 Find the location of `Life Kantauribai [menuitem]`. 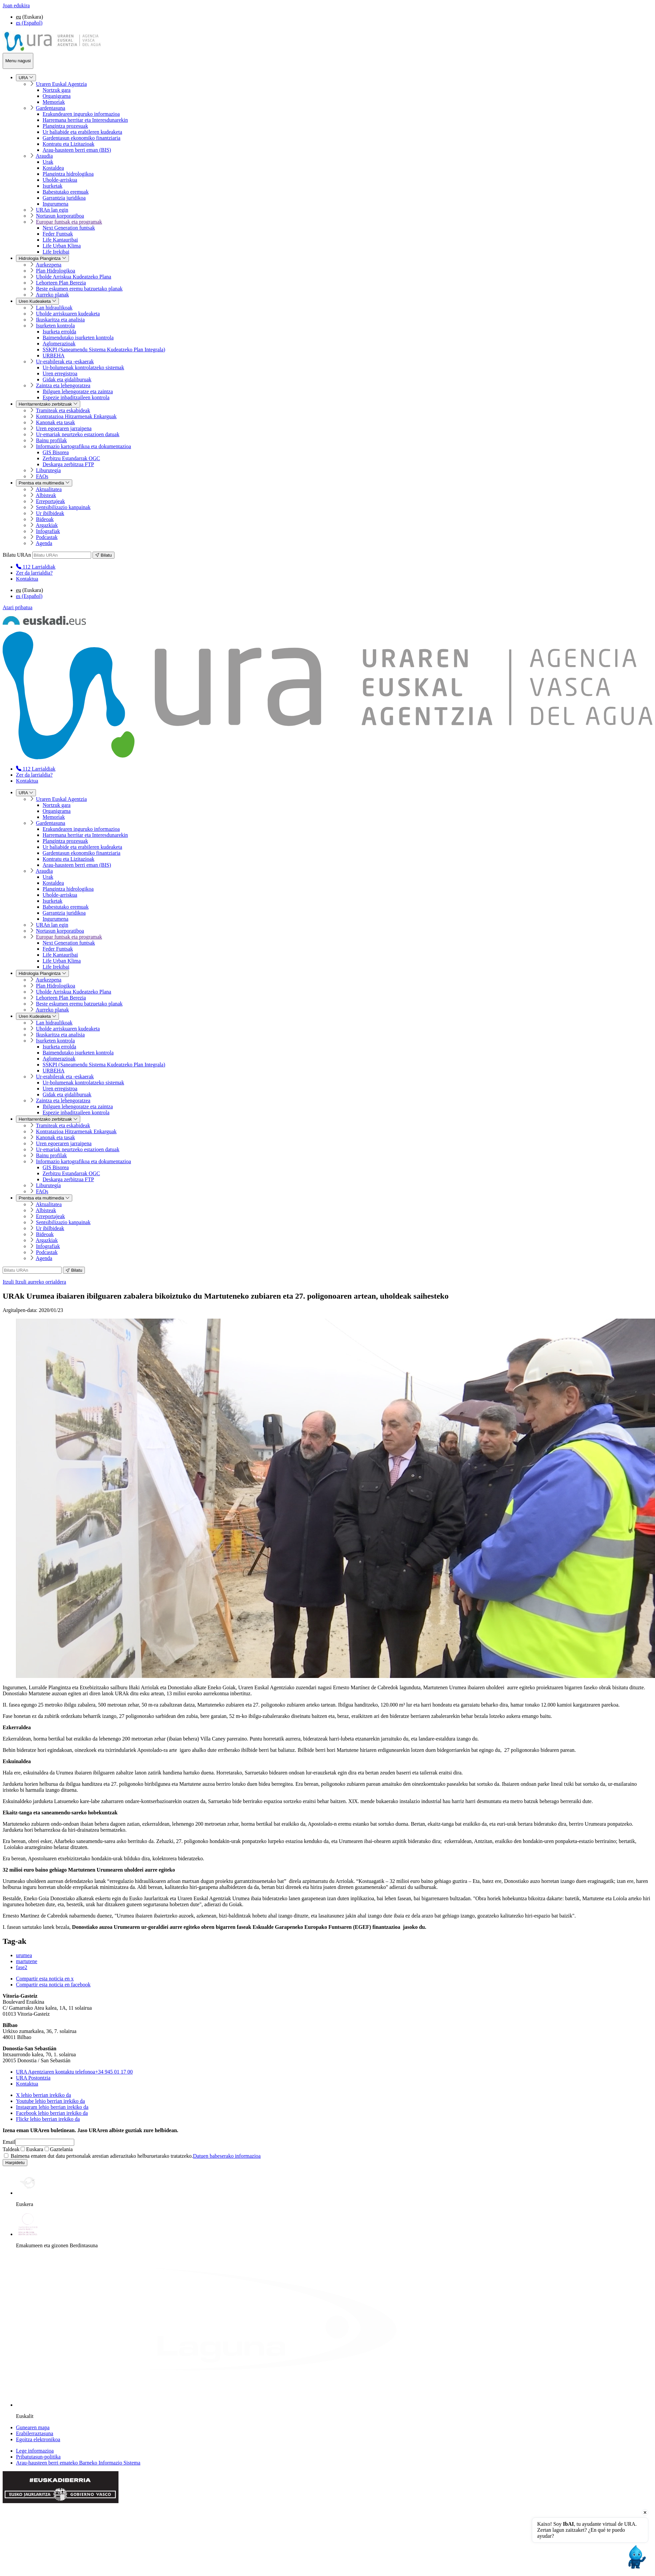

Life Kantauribai [menuitem] is located at coordinates (60, 240).